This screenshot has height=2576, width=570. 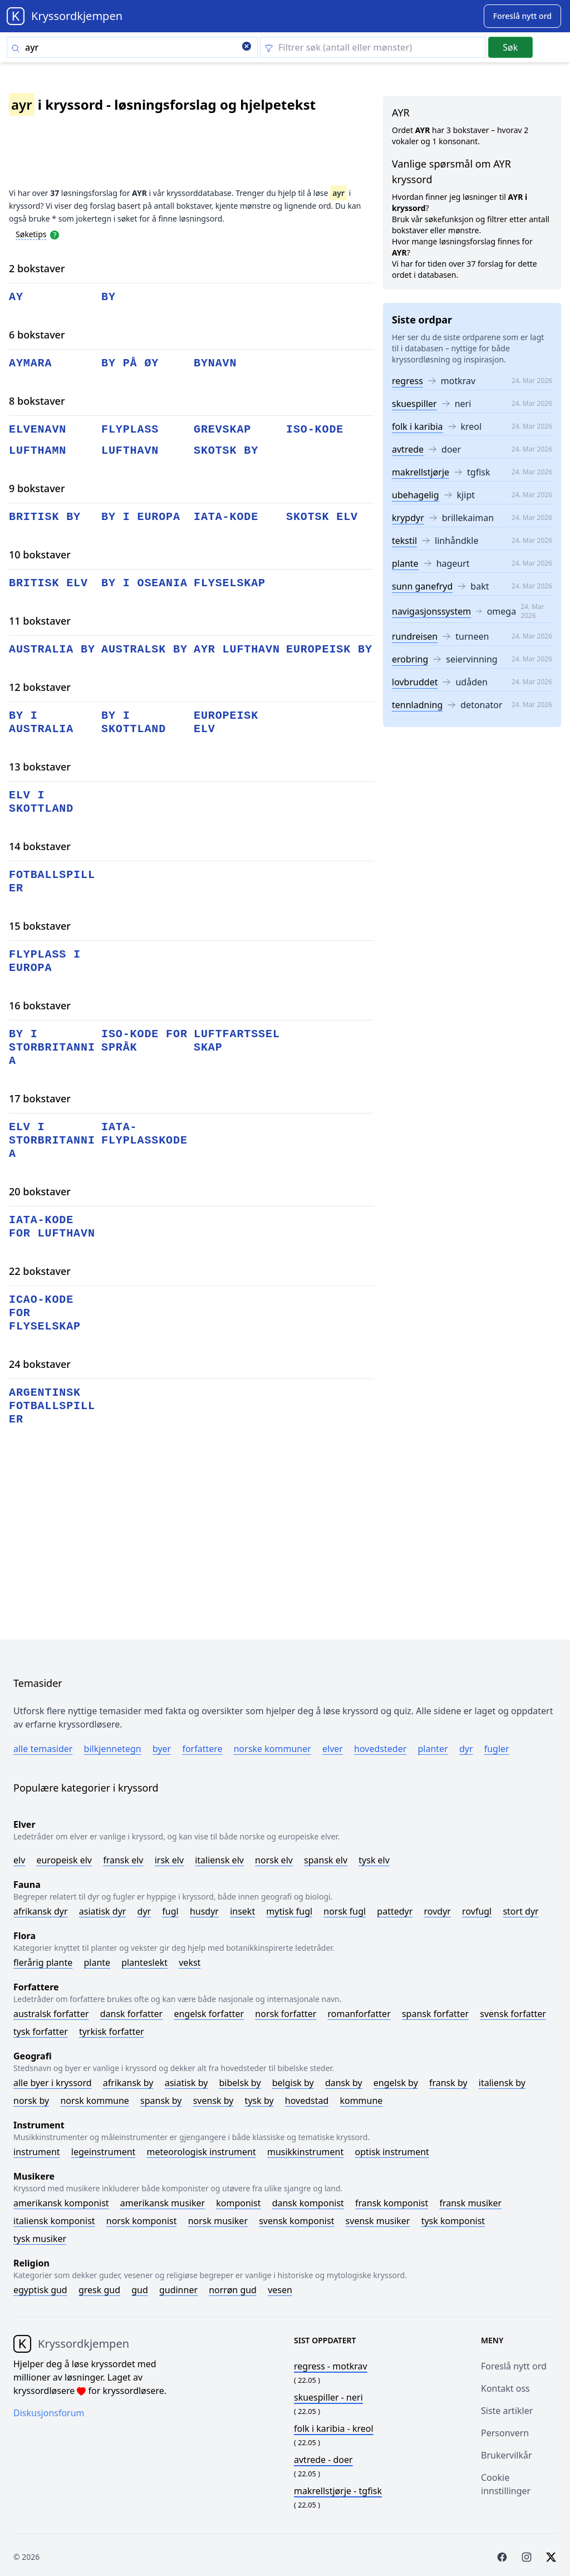 What do you see at coordinates (226, 450) in the screenshot?
I see `skotsk by` at bounding box center [226, 450].